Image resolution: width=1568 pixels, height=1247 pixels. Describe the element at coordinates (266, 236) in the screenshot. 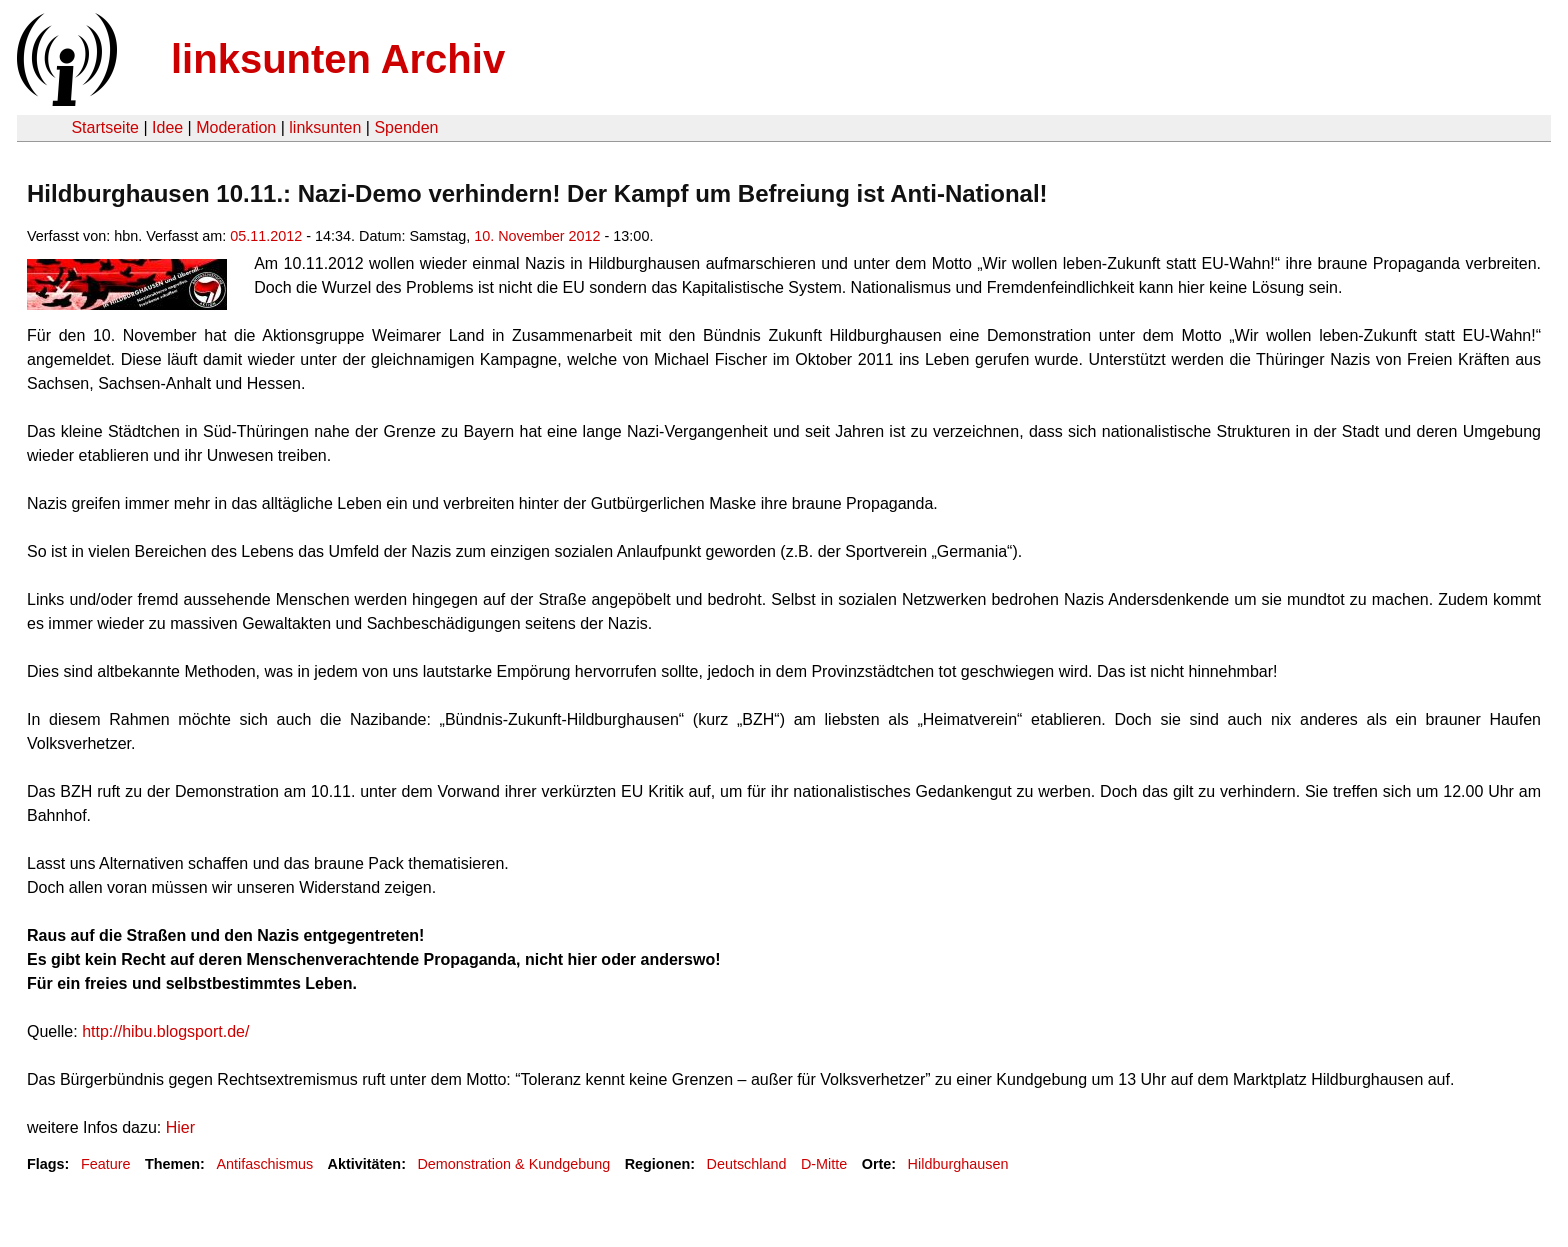

I see `05.11.2012` at that location.